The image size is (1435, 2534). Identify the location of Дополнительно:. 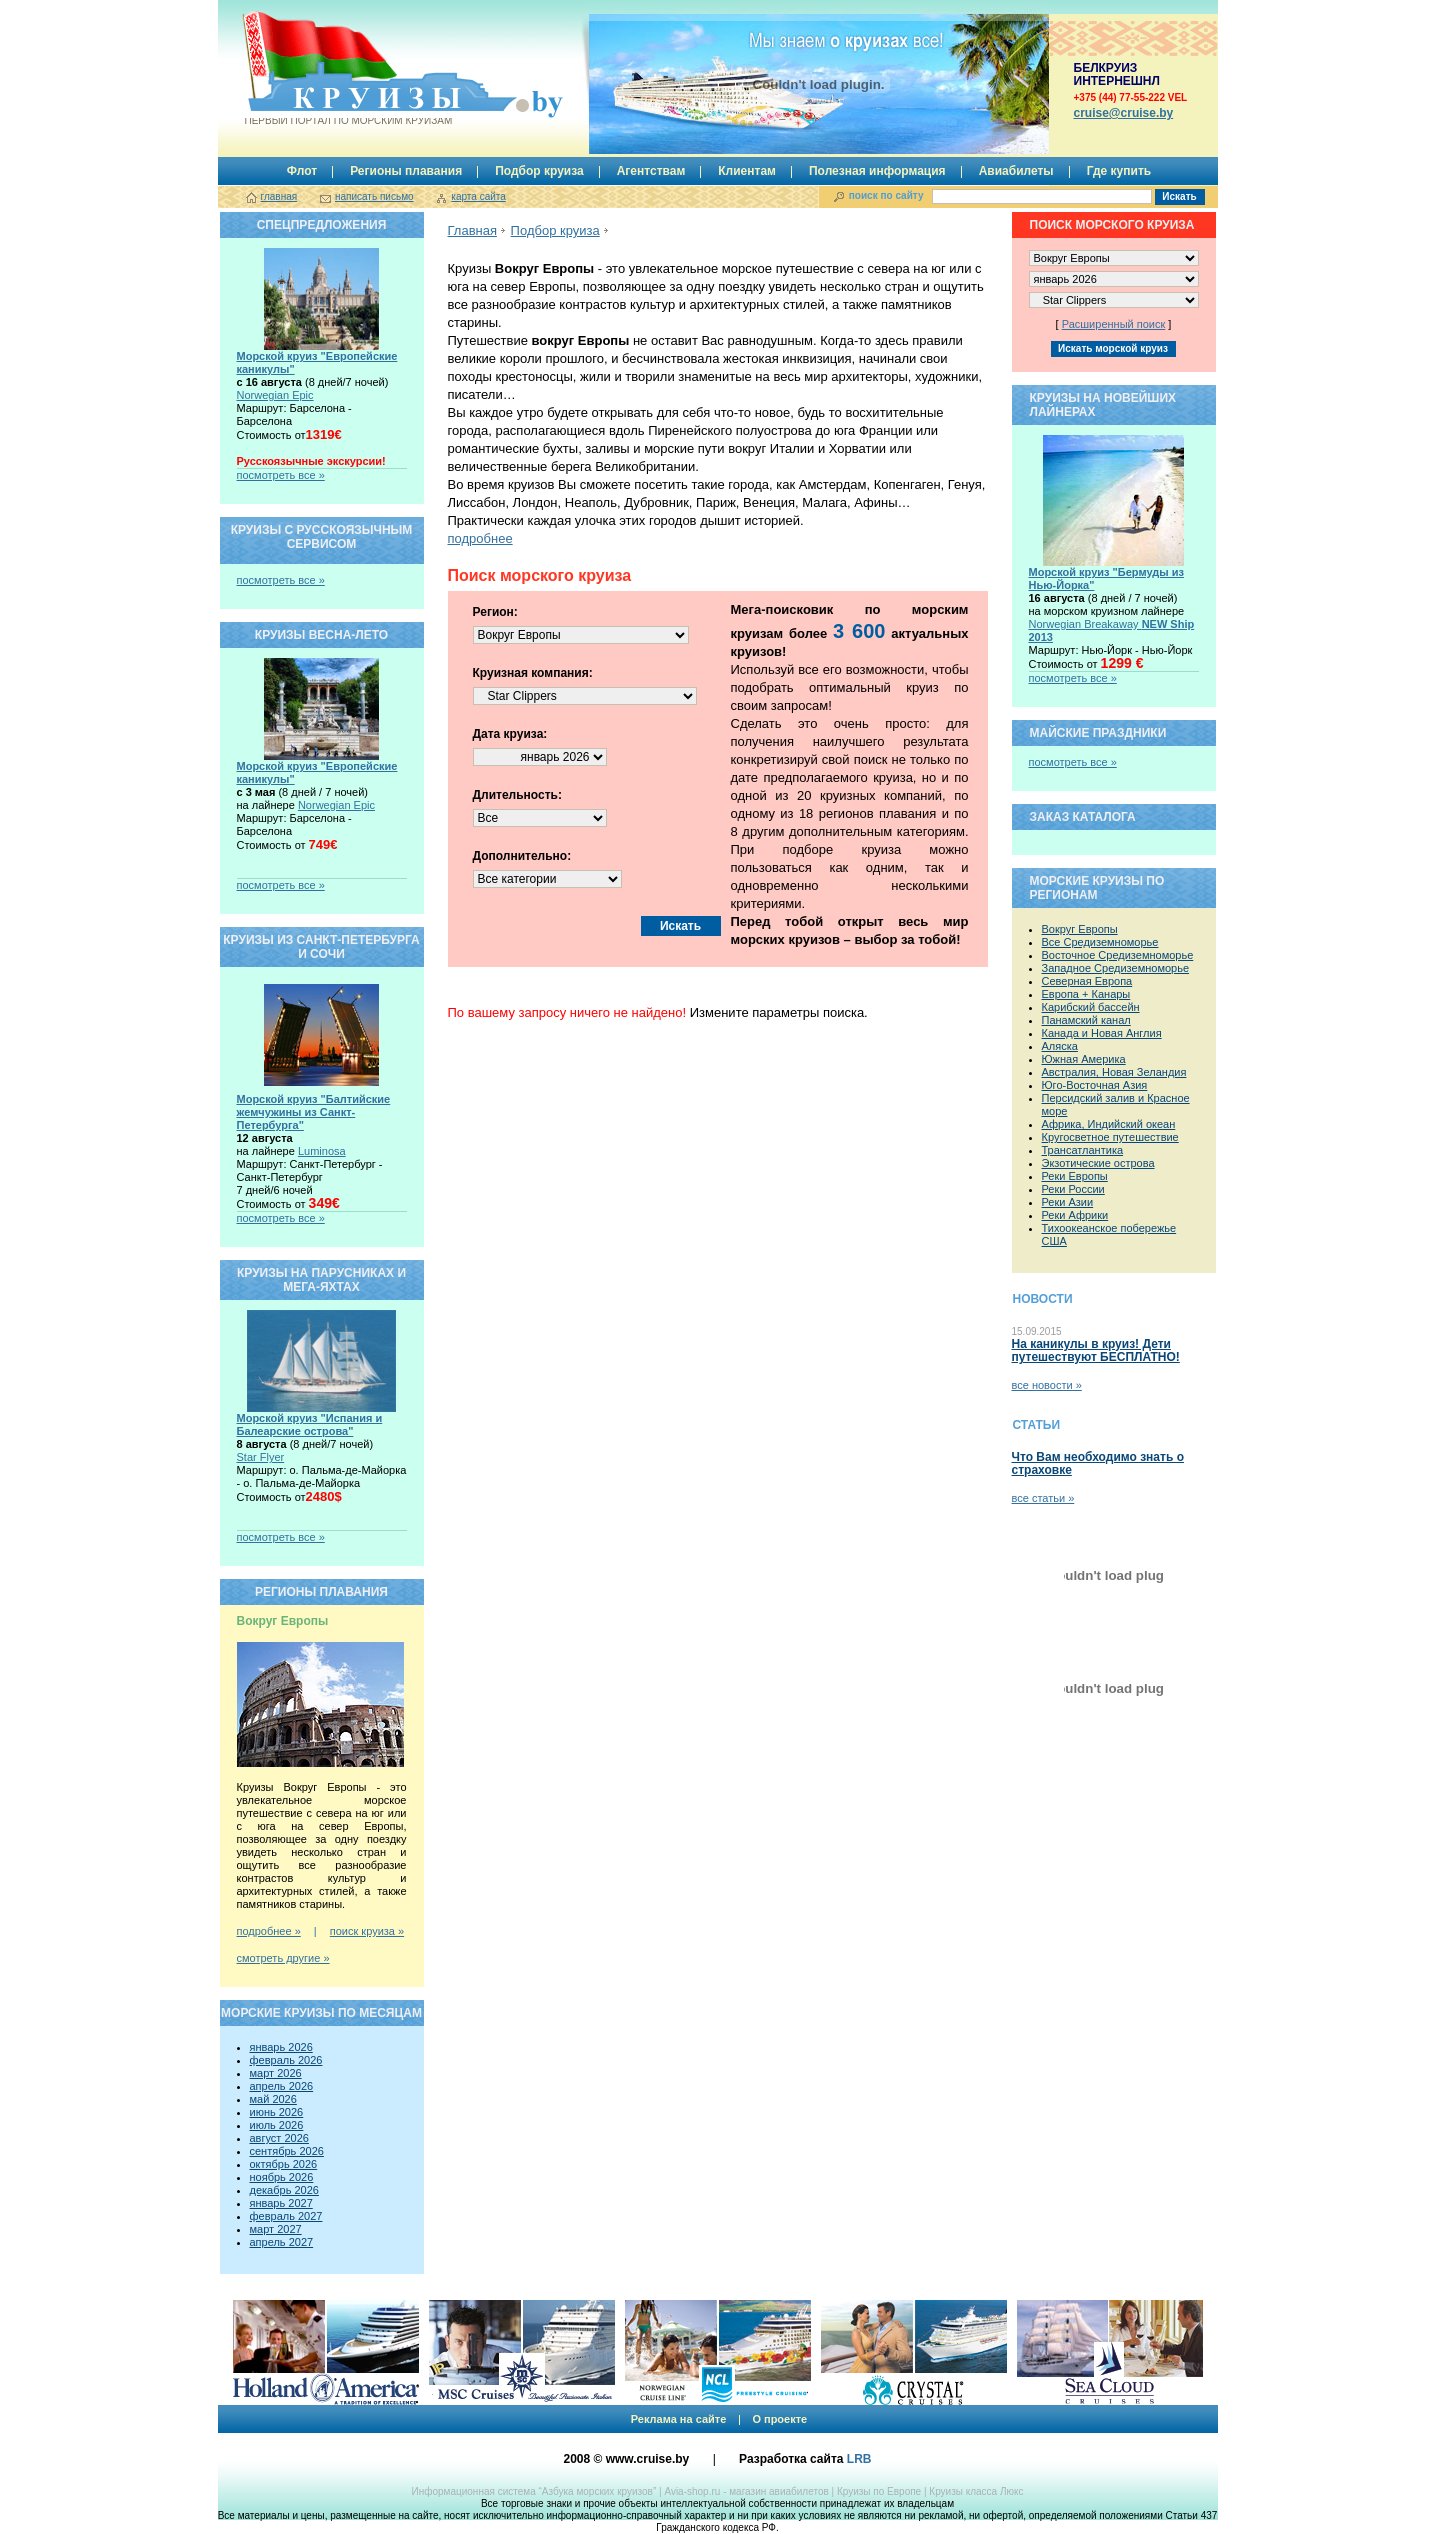
(522, 856).